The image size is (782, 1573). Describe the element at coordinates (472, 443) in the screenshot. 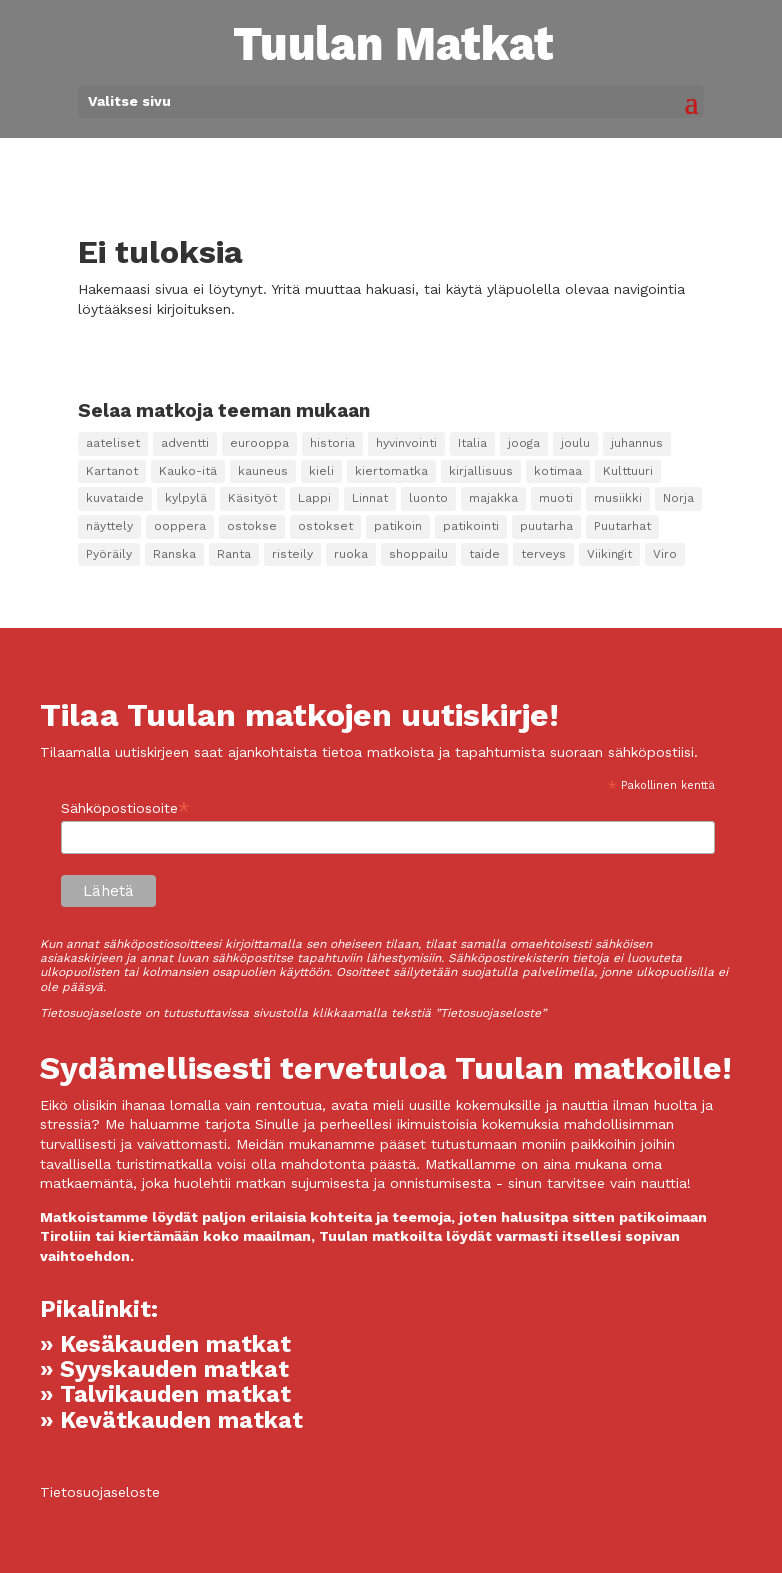

I see `Italia [Italia (3 kohdetta)]` at that location.